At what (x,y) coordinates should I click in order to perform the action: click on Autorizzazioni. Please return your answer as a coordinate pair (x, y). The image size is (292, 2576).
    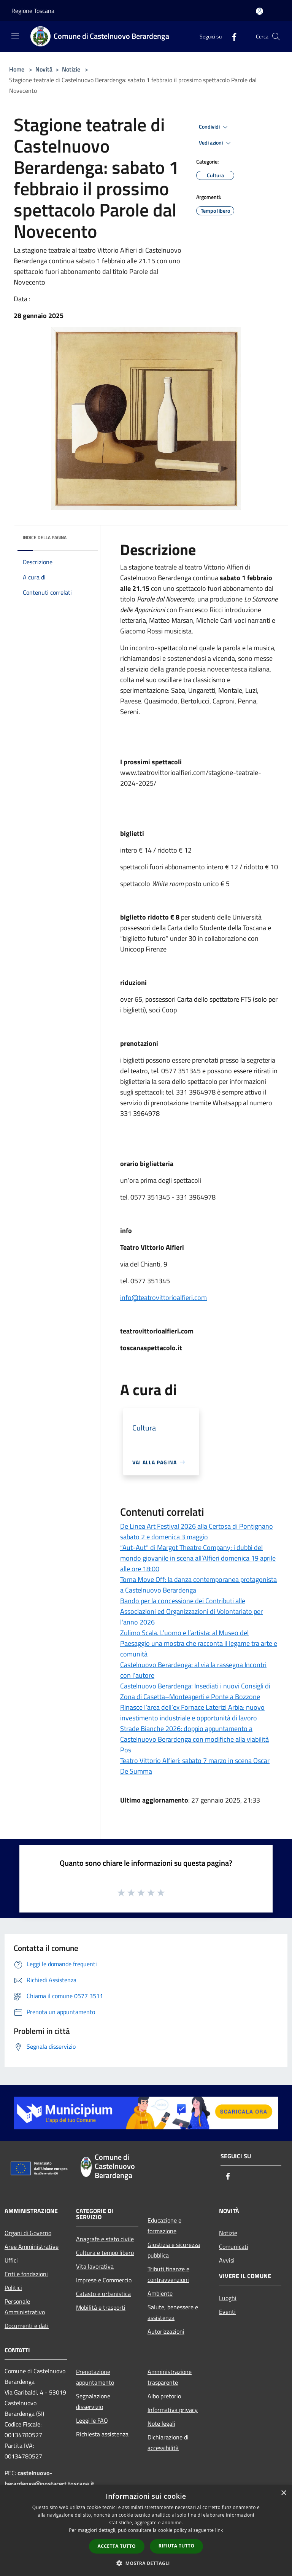
    Looking at the image, I should click on (166, 2331).